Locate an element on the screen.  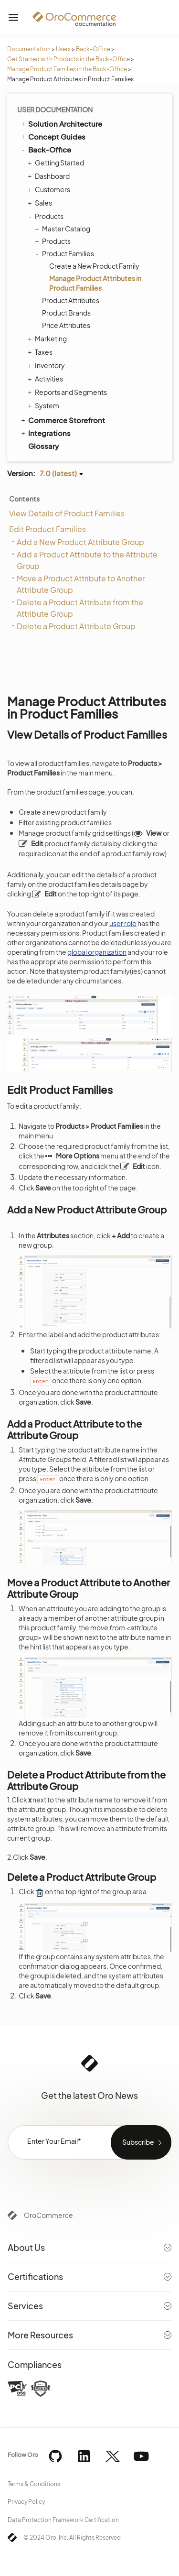
Product Families is located at coordinates (65, 253).